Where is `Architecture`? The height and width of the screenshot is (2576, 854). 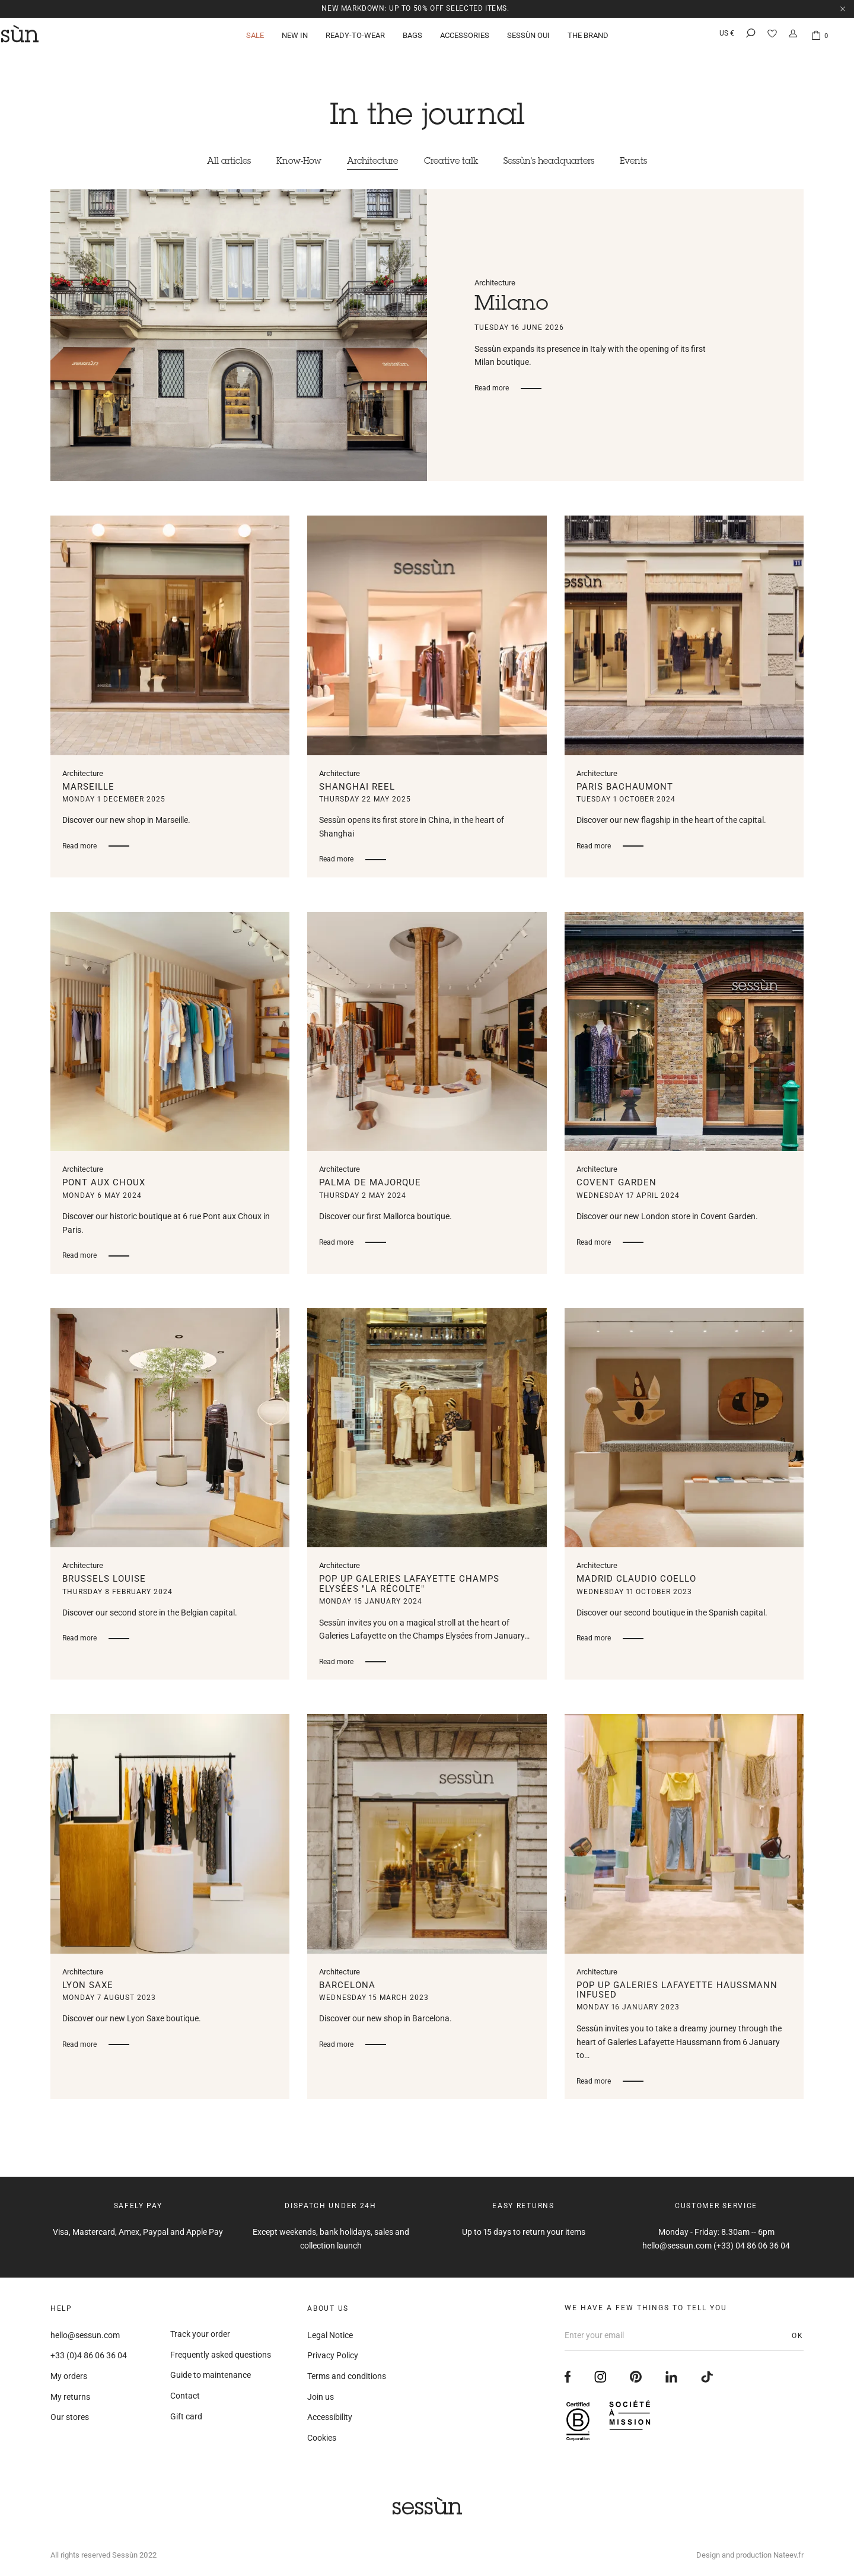
Architecture is located at coordinates (369, 162).